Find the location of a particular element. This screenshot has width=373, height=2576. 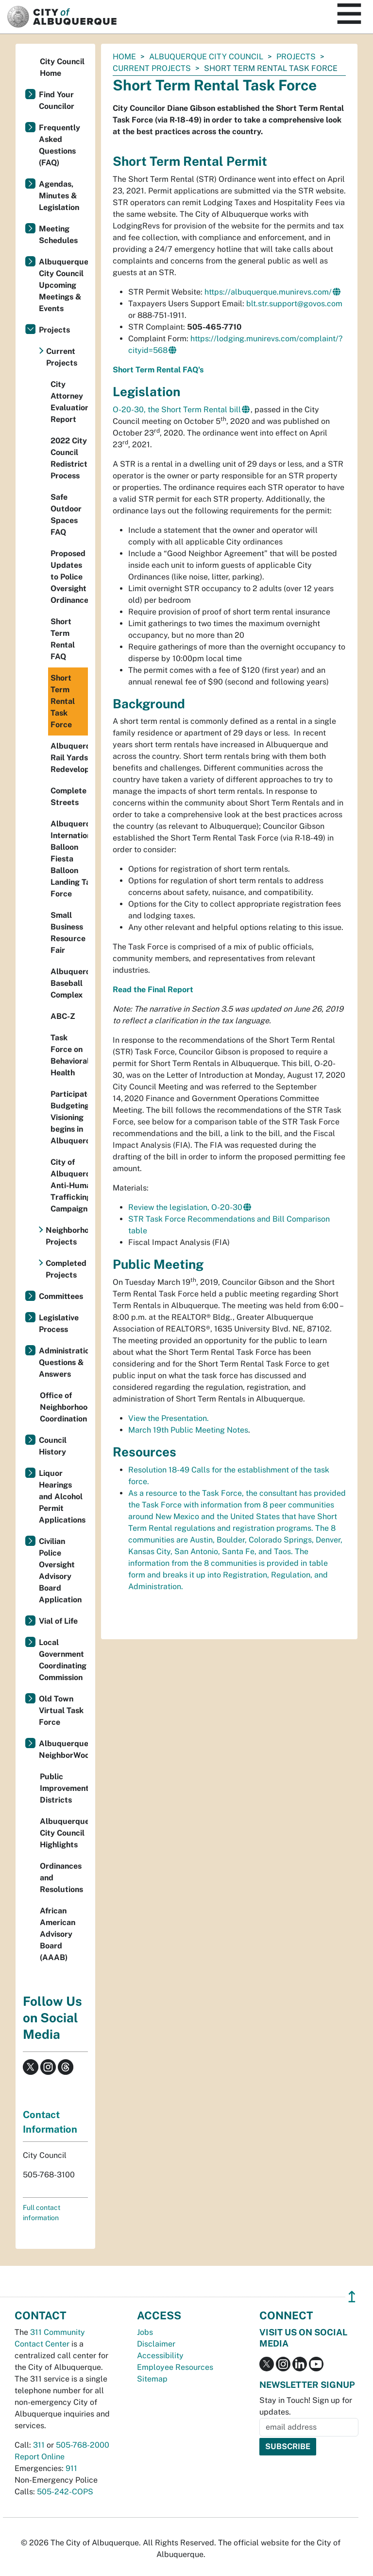

Short Term Rental Task Force is located at coordinates (63, 701).